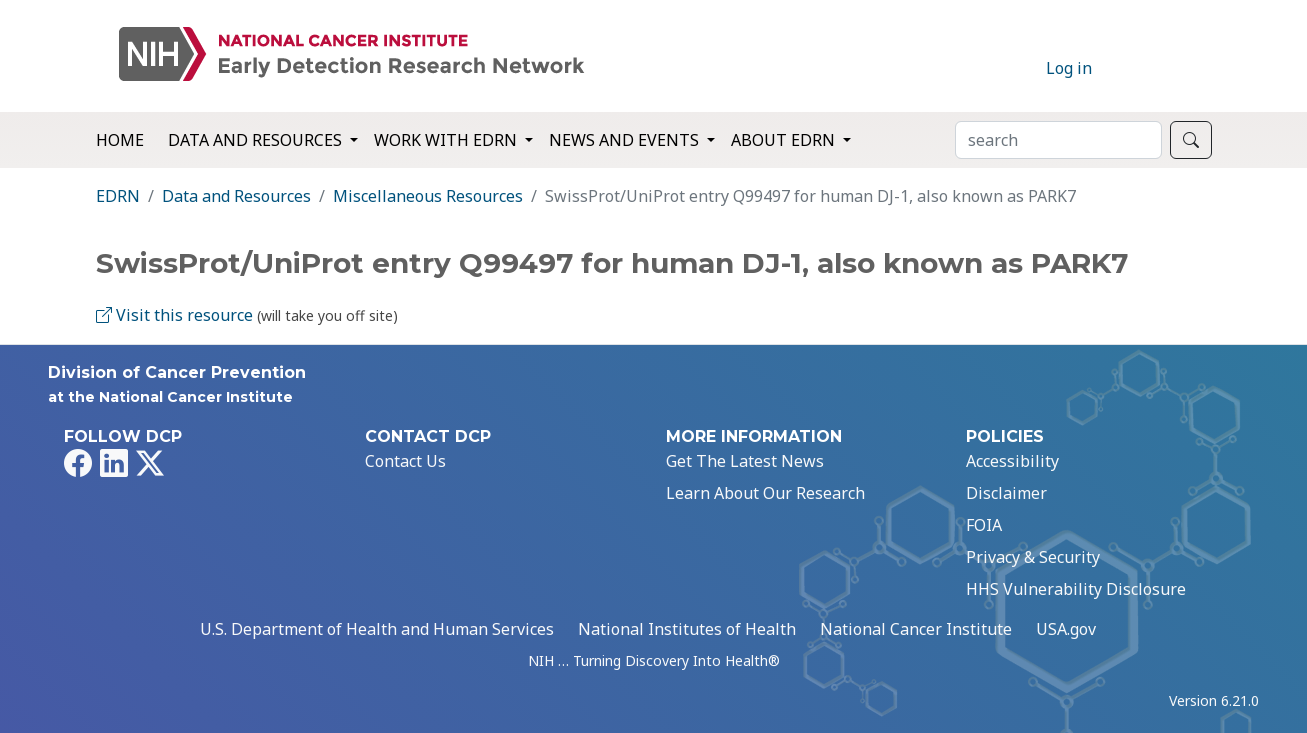 This screenshot has width=1307, height=733. What do you see at coordinates (1033, 557) in the screenshot?
I see `Privacy & Security` at bounding box center [1033, 557].